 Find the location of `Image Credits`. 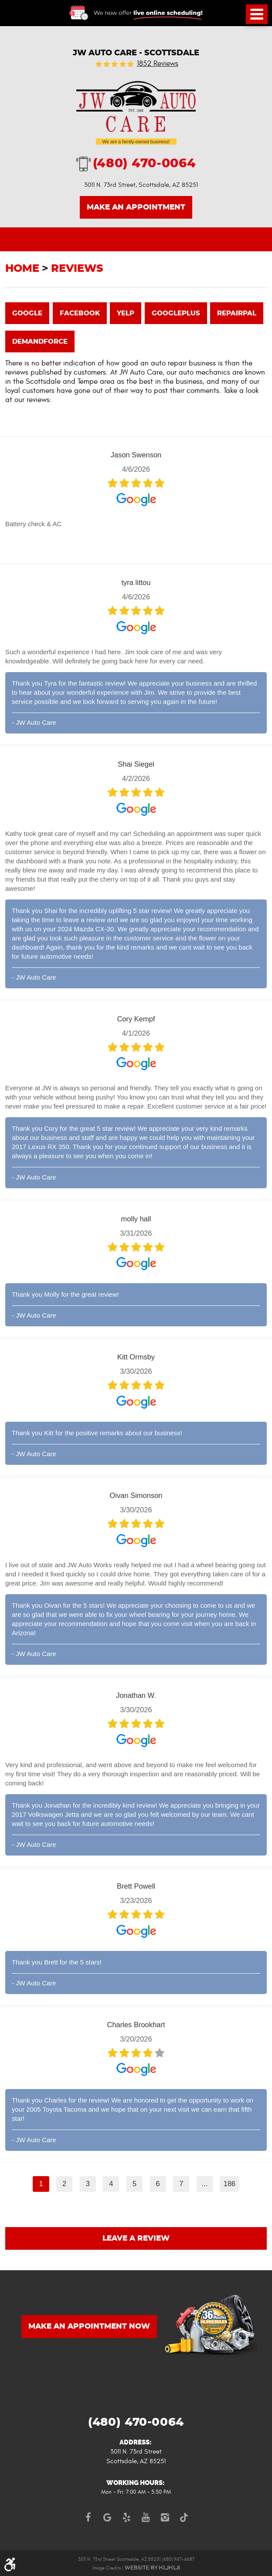

Image Credits is located at coordinates (106, 2568).